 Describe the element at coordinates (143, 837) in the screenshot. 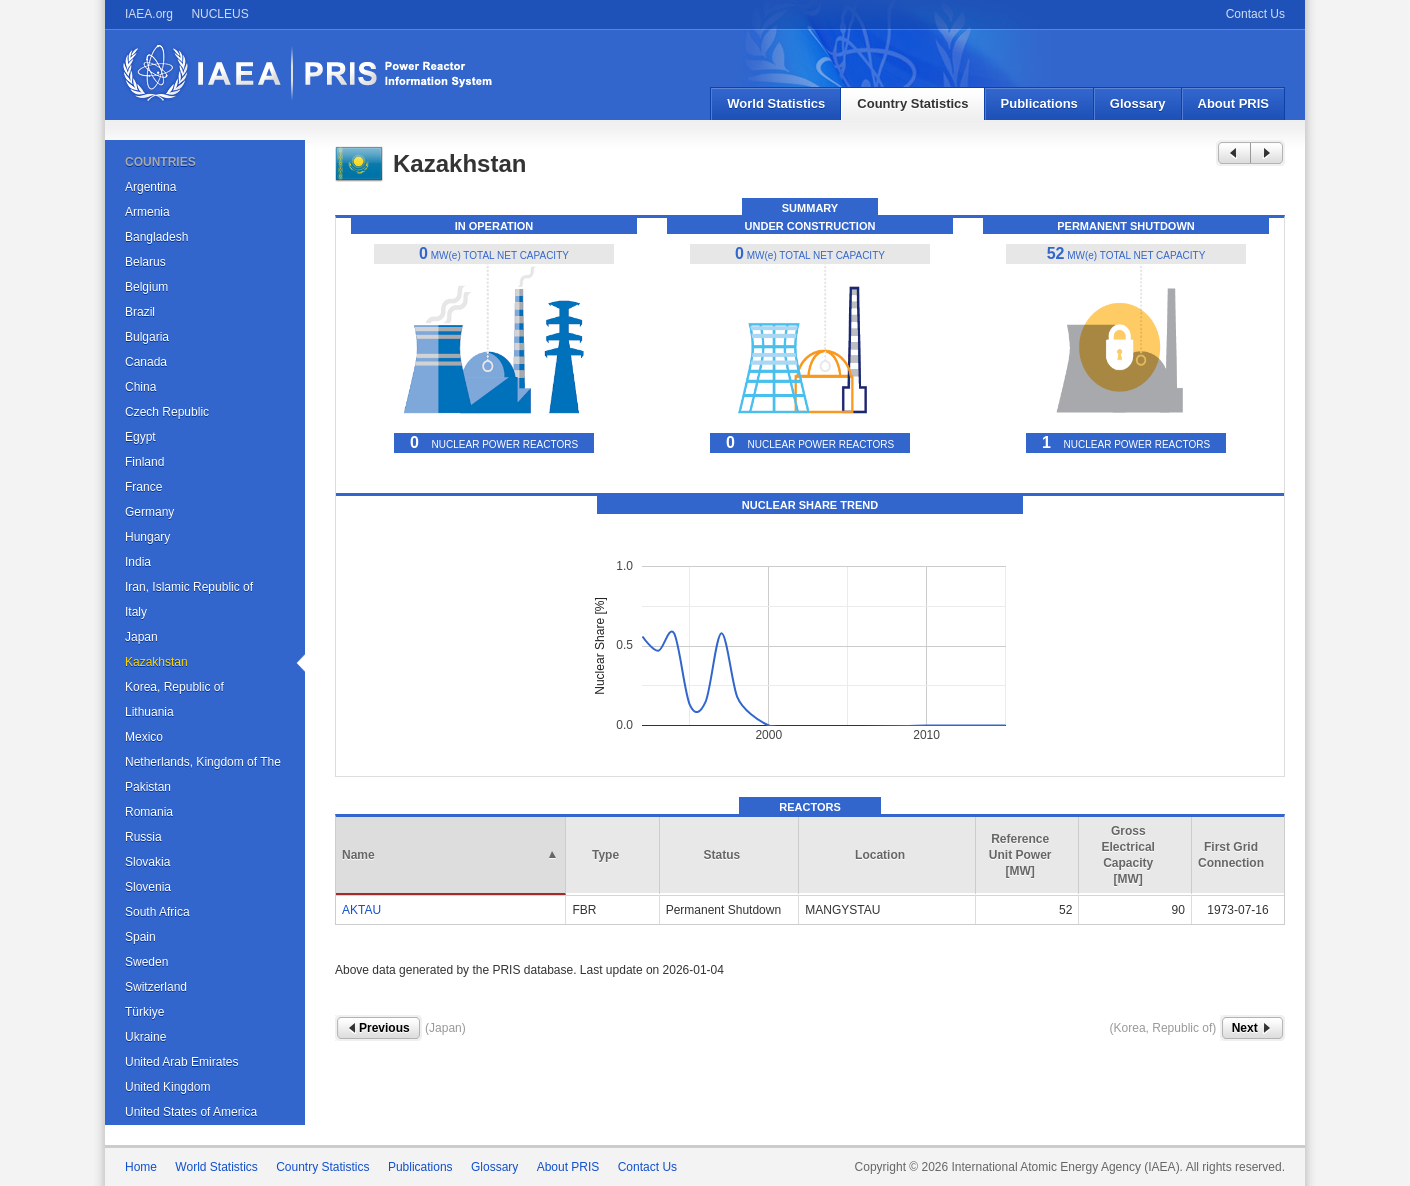

I see `Russia` at that location.